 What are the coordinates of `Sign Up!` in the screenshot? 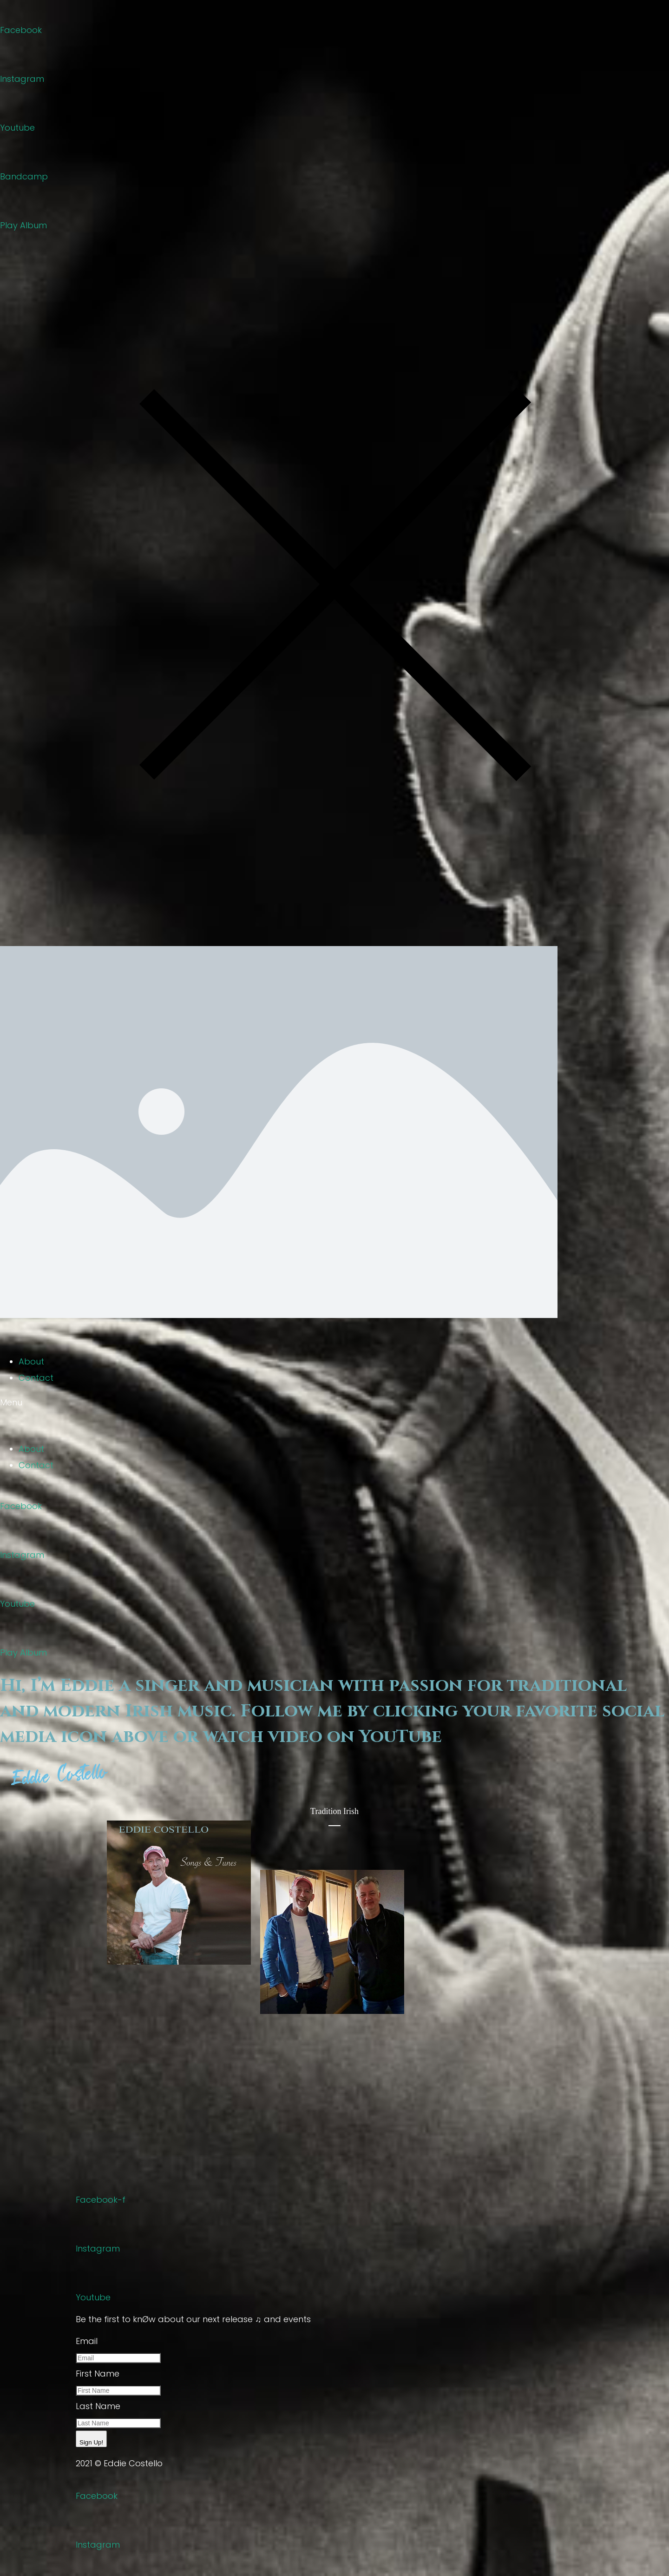 It's located at (91, 2442).